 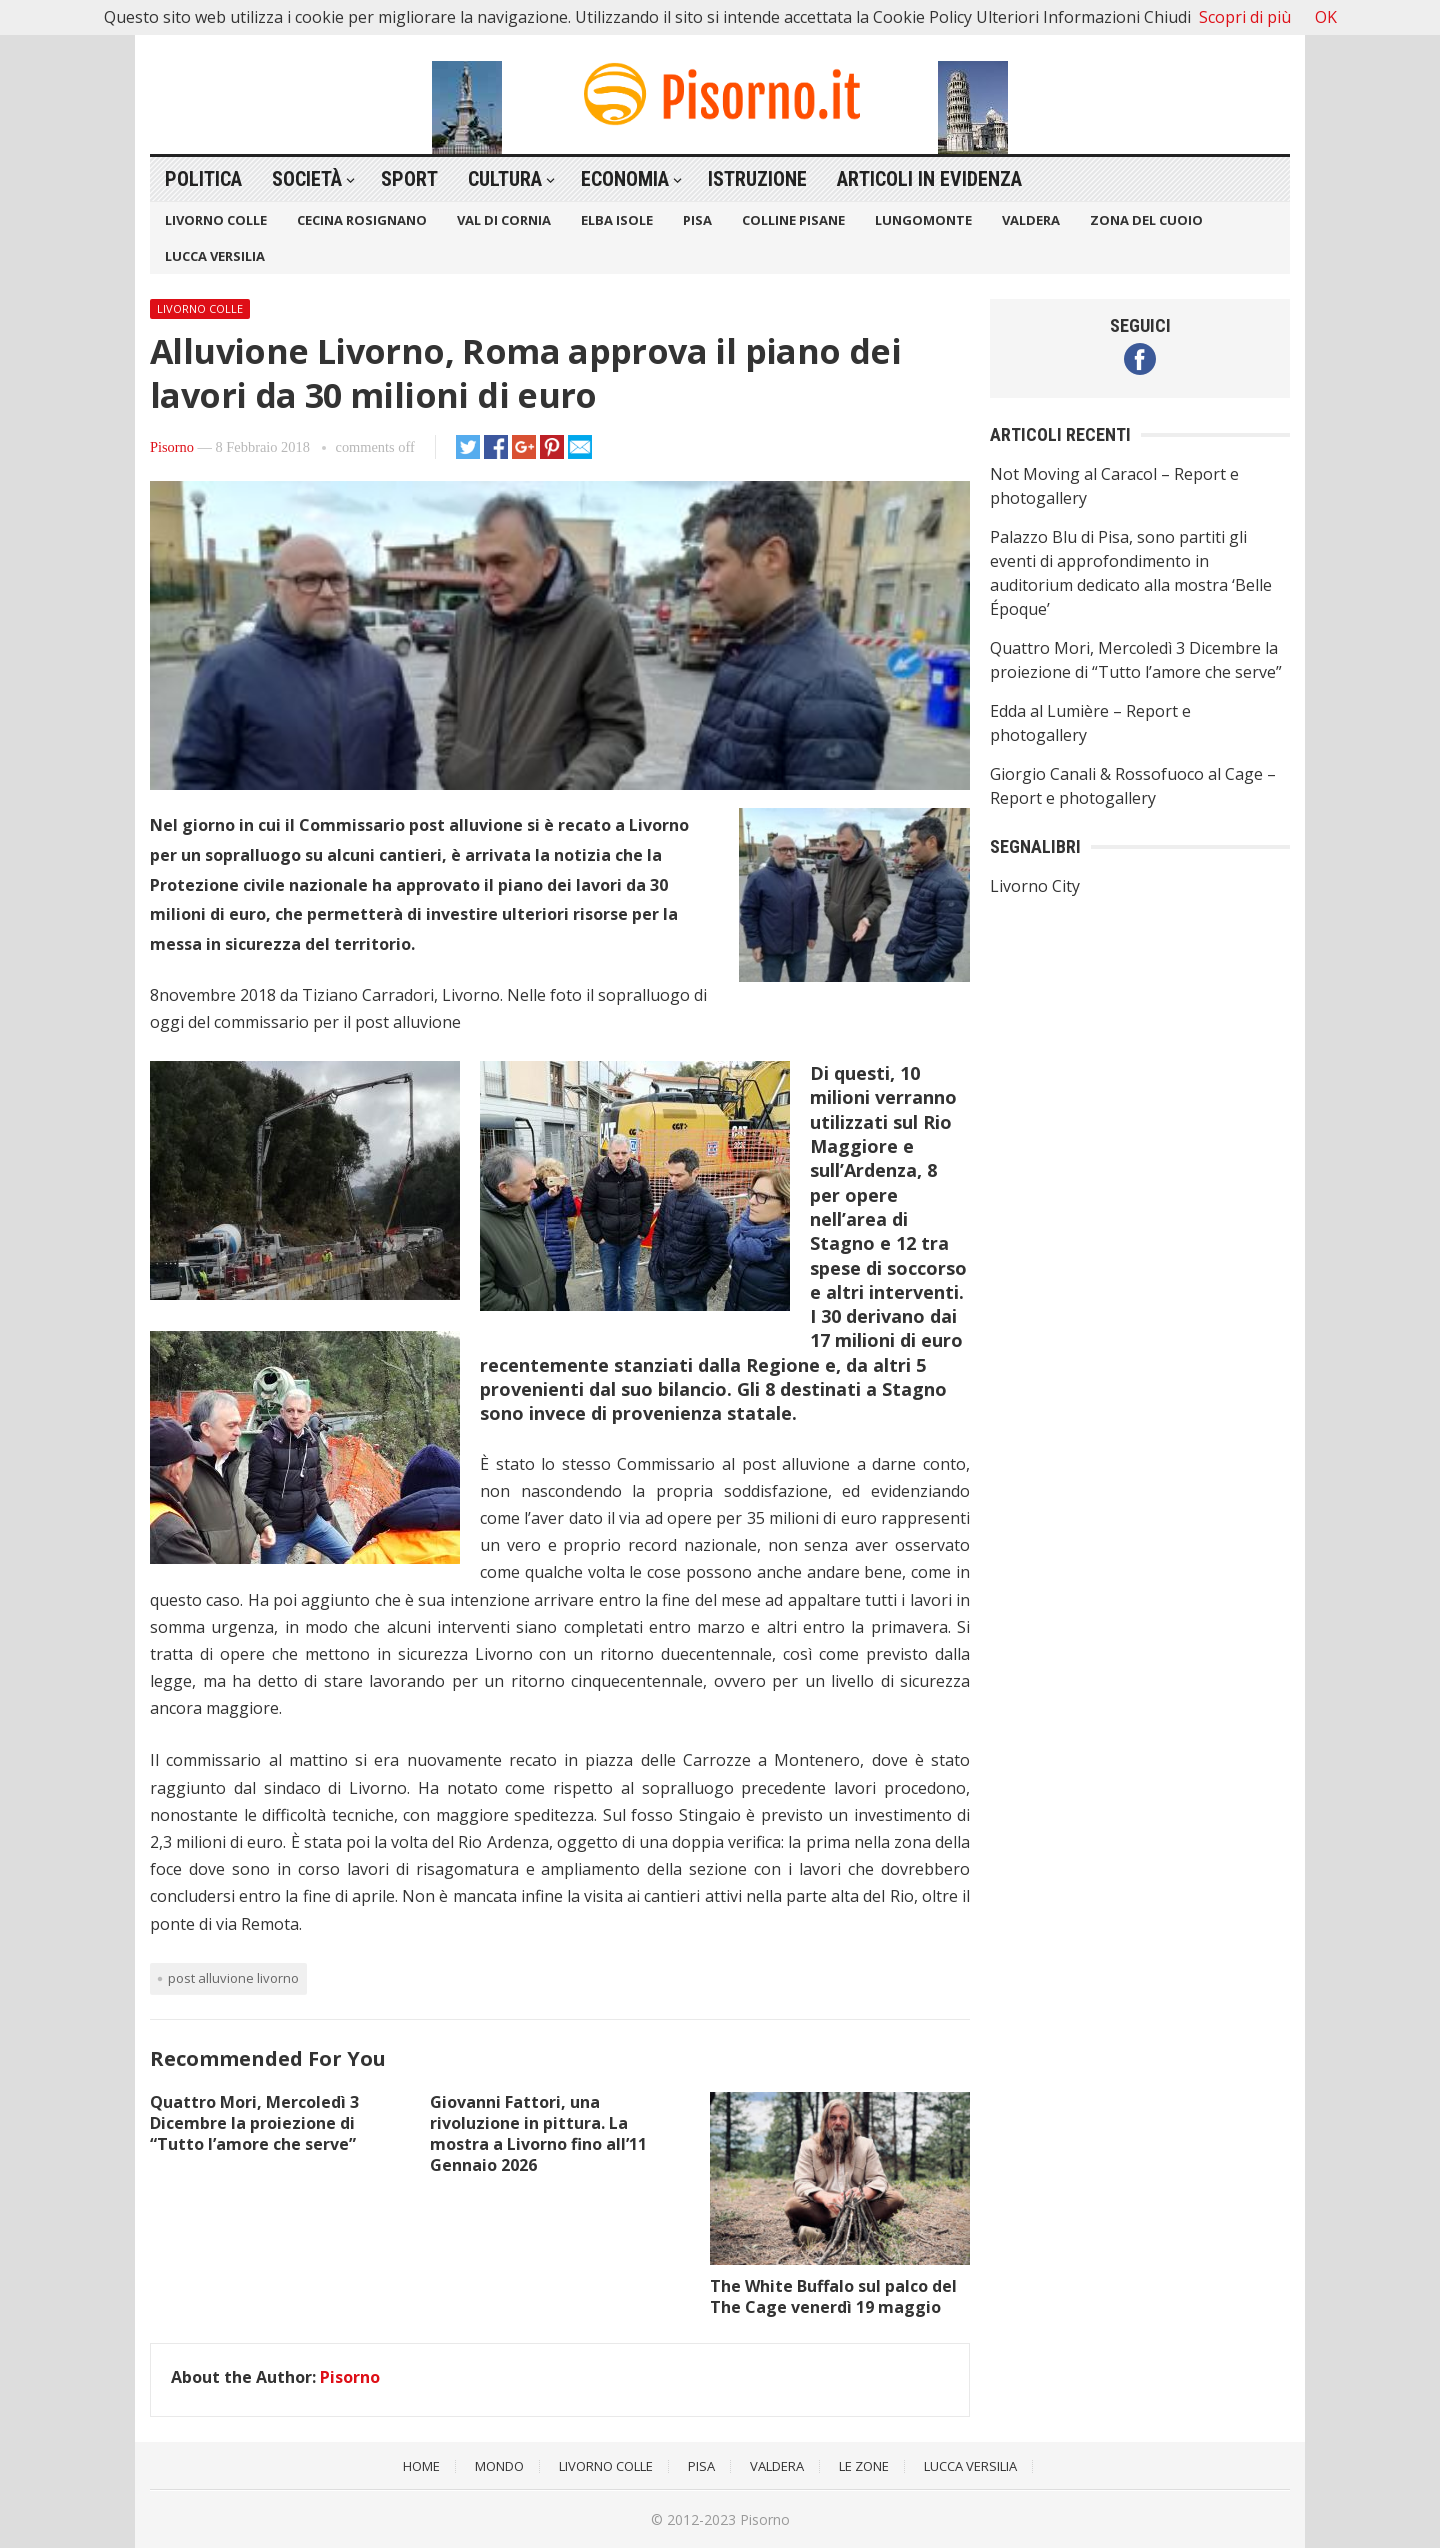 I want to click on Giovanni Fattori, una rivoluzione in pittura. La mostra a Livorno fino all’11 Gennaio 2026, so click(x=538, y=2133).